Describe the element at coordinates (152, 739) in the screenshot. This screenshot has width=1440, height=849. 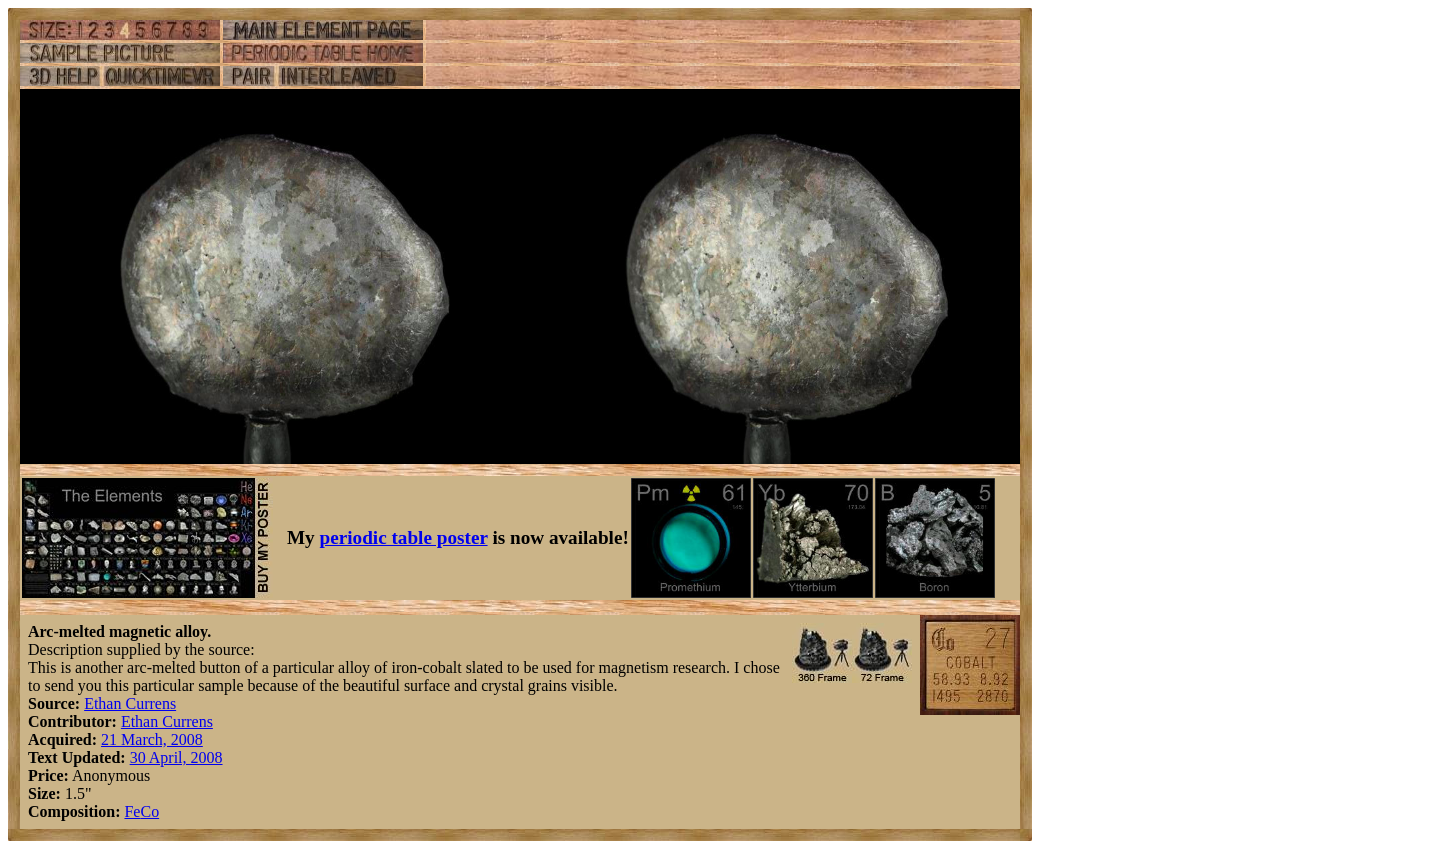
I see `21 March, 2008` at that location.